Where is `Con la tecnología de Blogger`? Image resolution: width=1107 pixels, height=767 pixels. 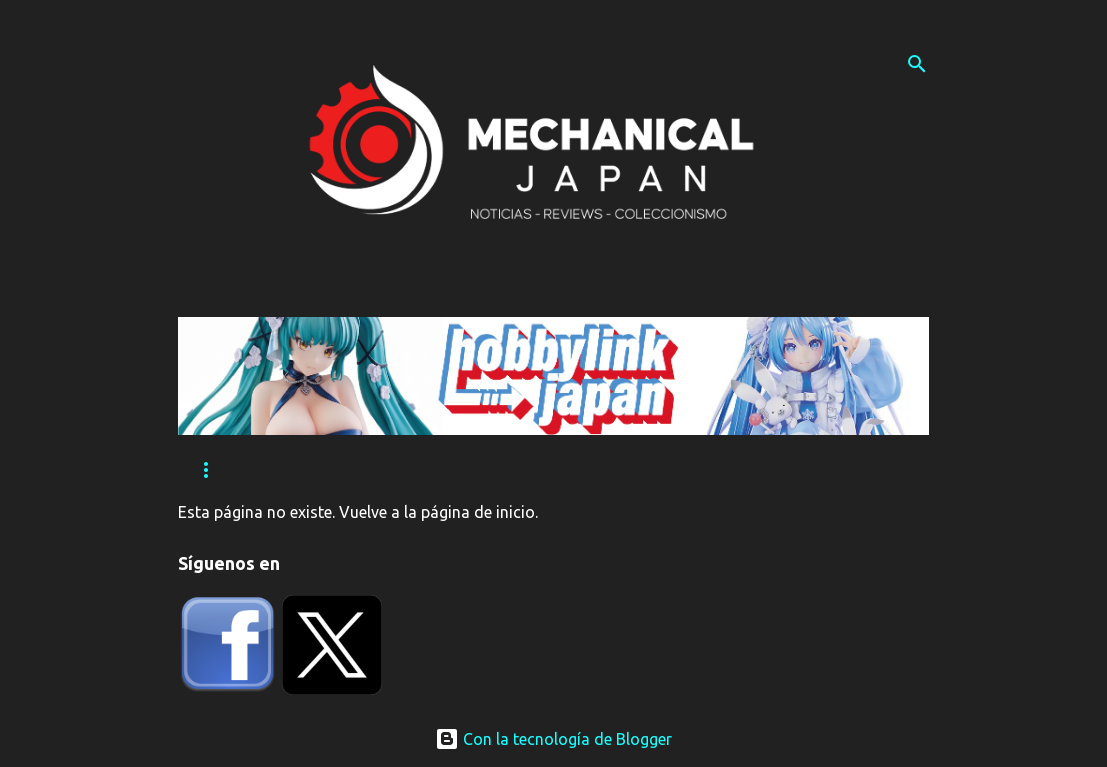
Con la tecnología de Blogger is located at coordinates (553, 739).